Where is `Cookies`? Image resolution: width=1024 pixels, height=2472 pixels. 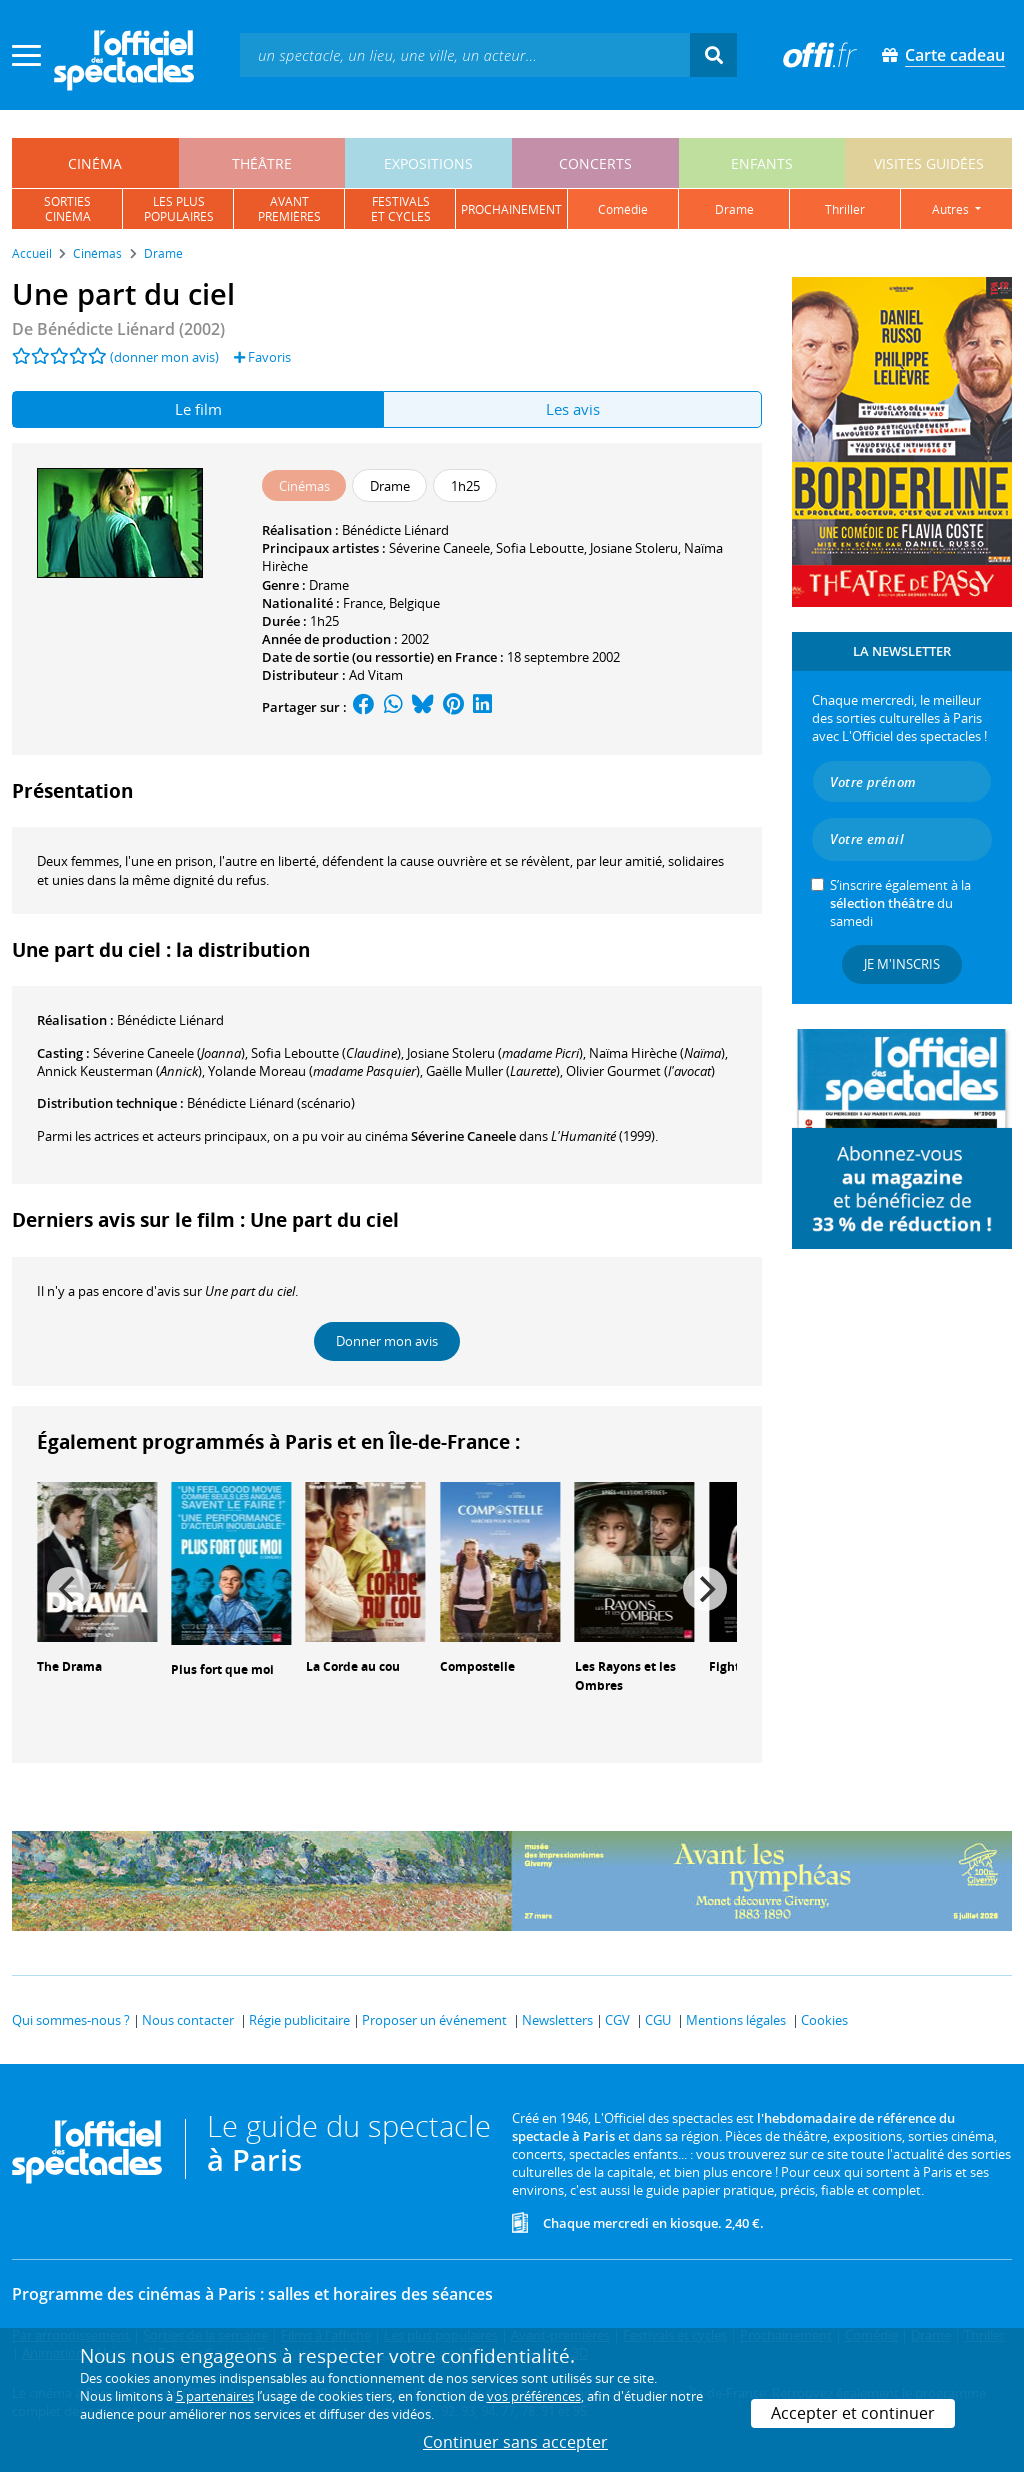
Cookies is located at coordinates (824, 2020).